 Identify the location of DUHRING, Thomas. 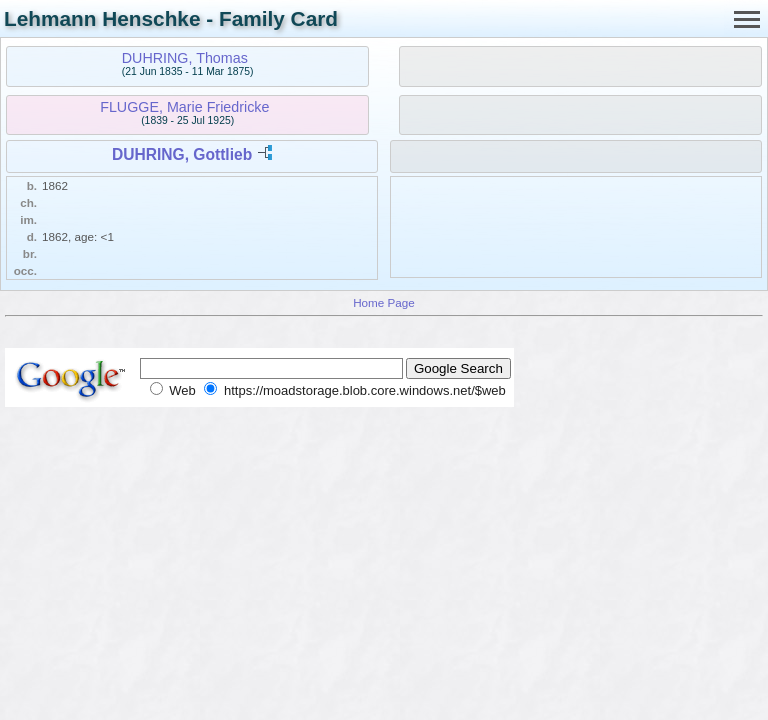
(185, 58).